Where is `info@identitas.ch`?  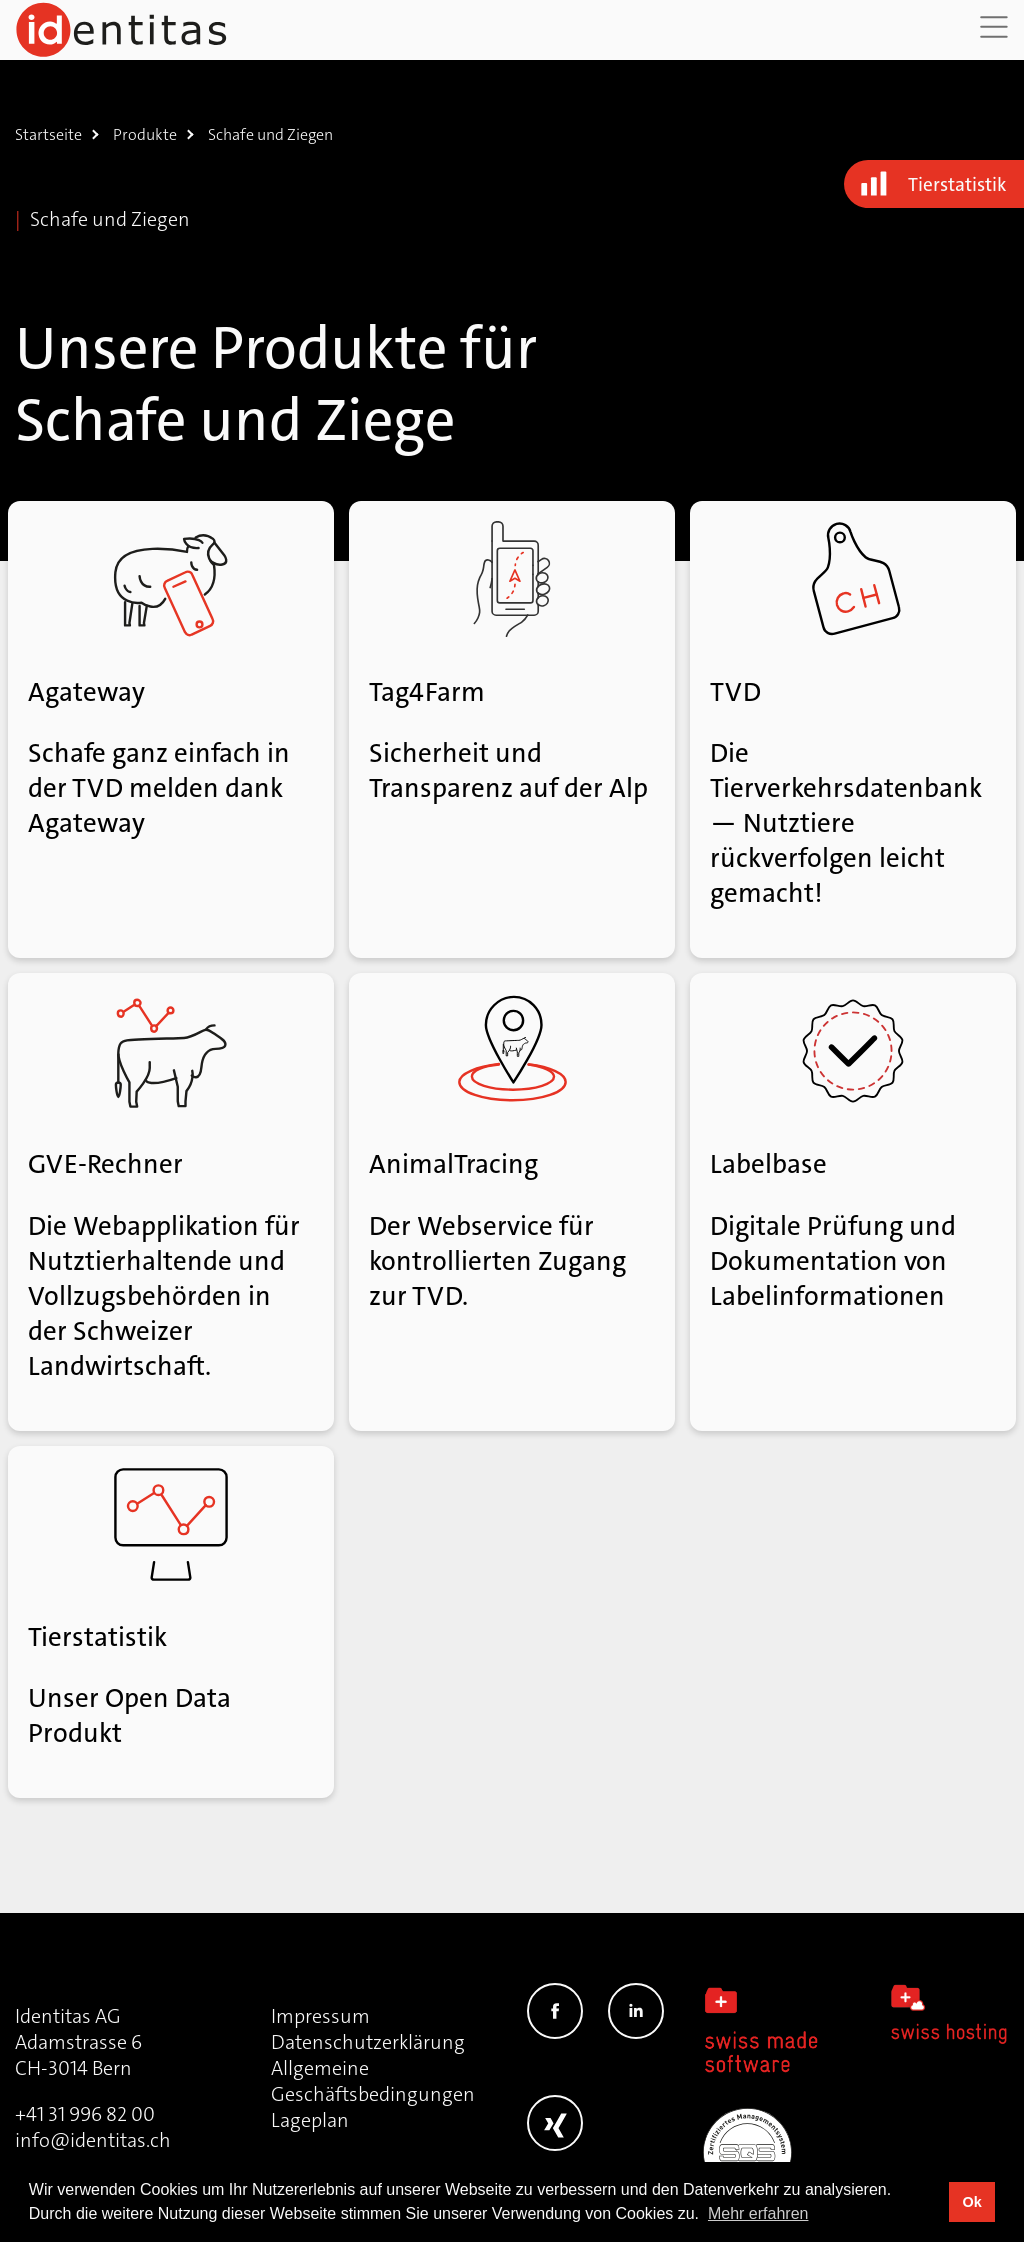 info@identitas.ch is located at coordinates (93, 2140).